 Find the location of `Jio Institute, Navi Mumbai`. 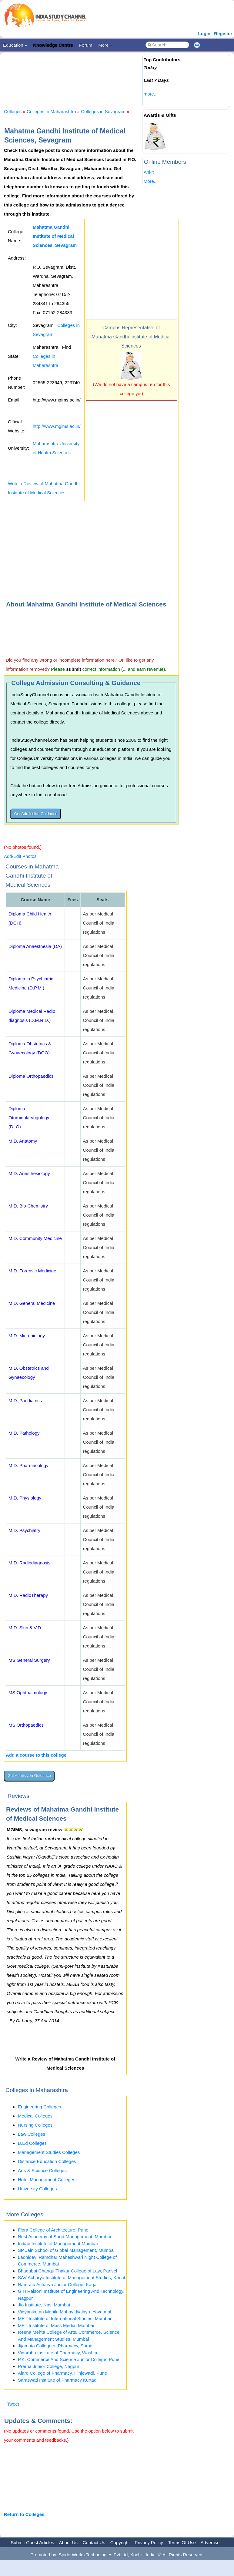

Jio Institute, Navi Mumbai is located at coordinates (44, 2304).